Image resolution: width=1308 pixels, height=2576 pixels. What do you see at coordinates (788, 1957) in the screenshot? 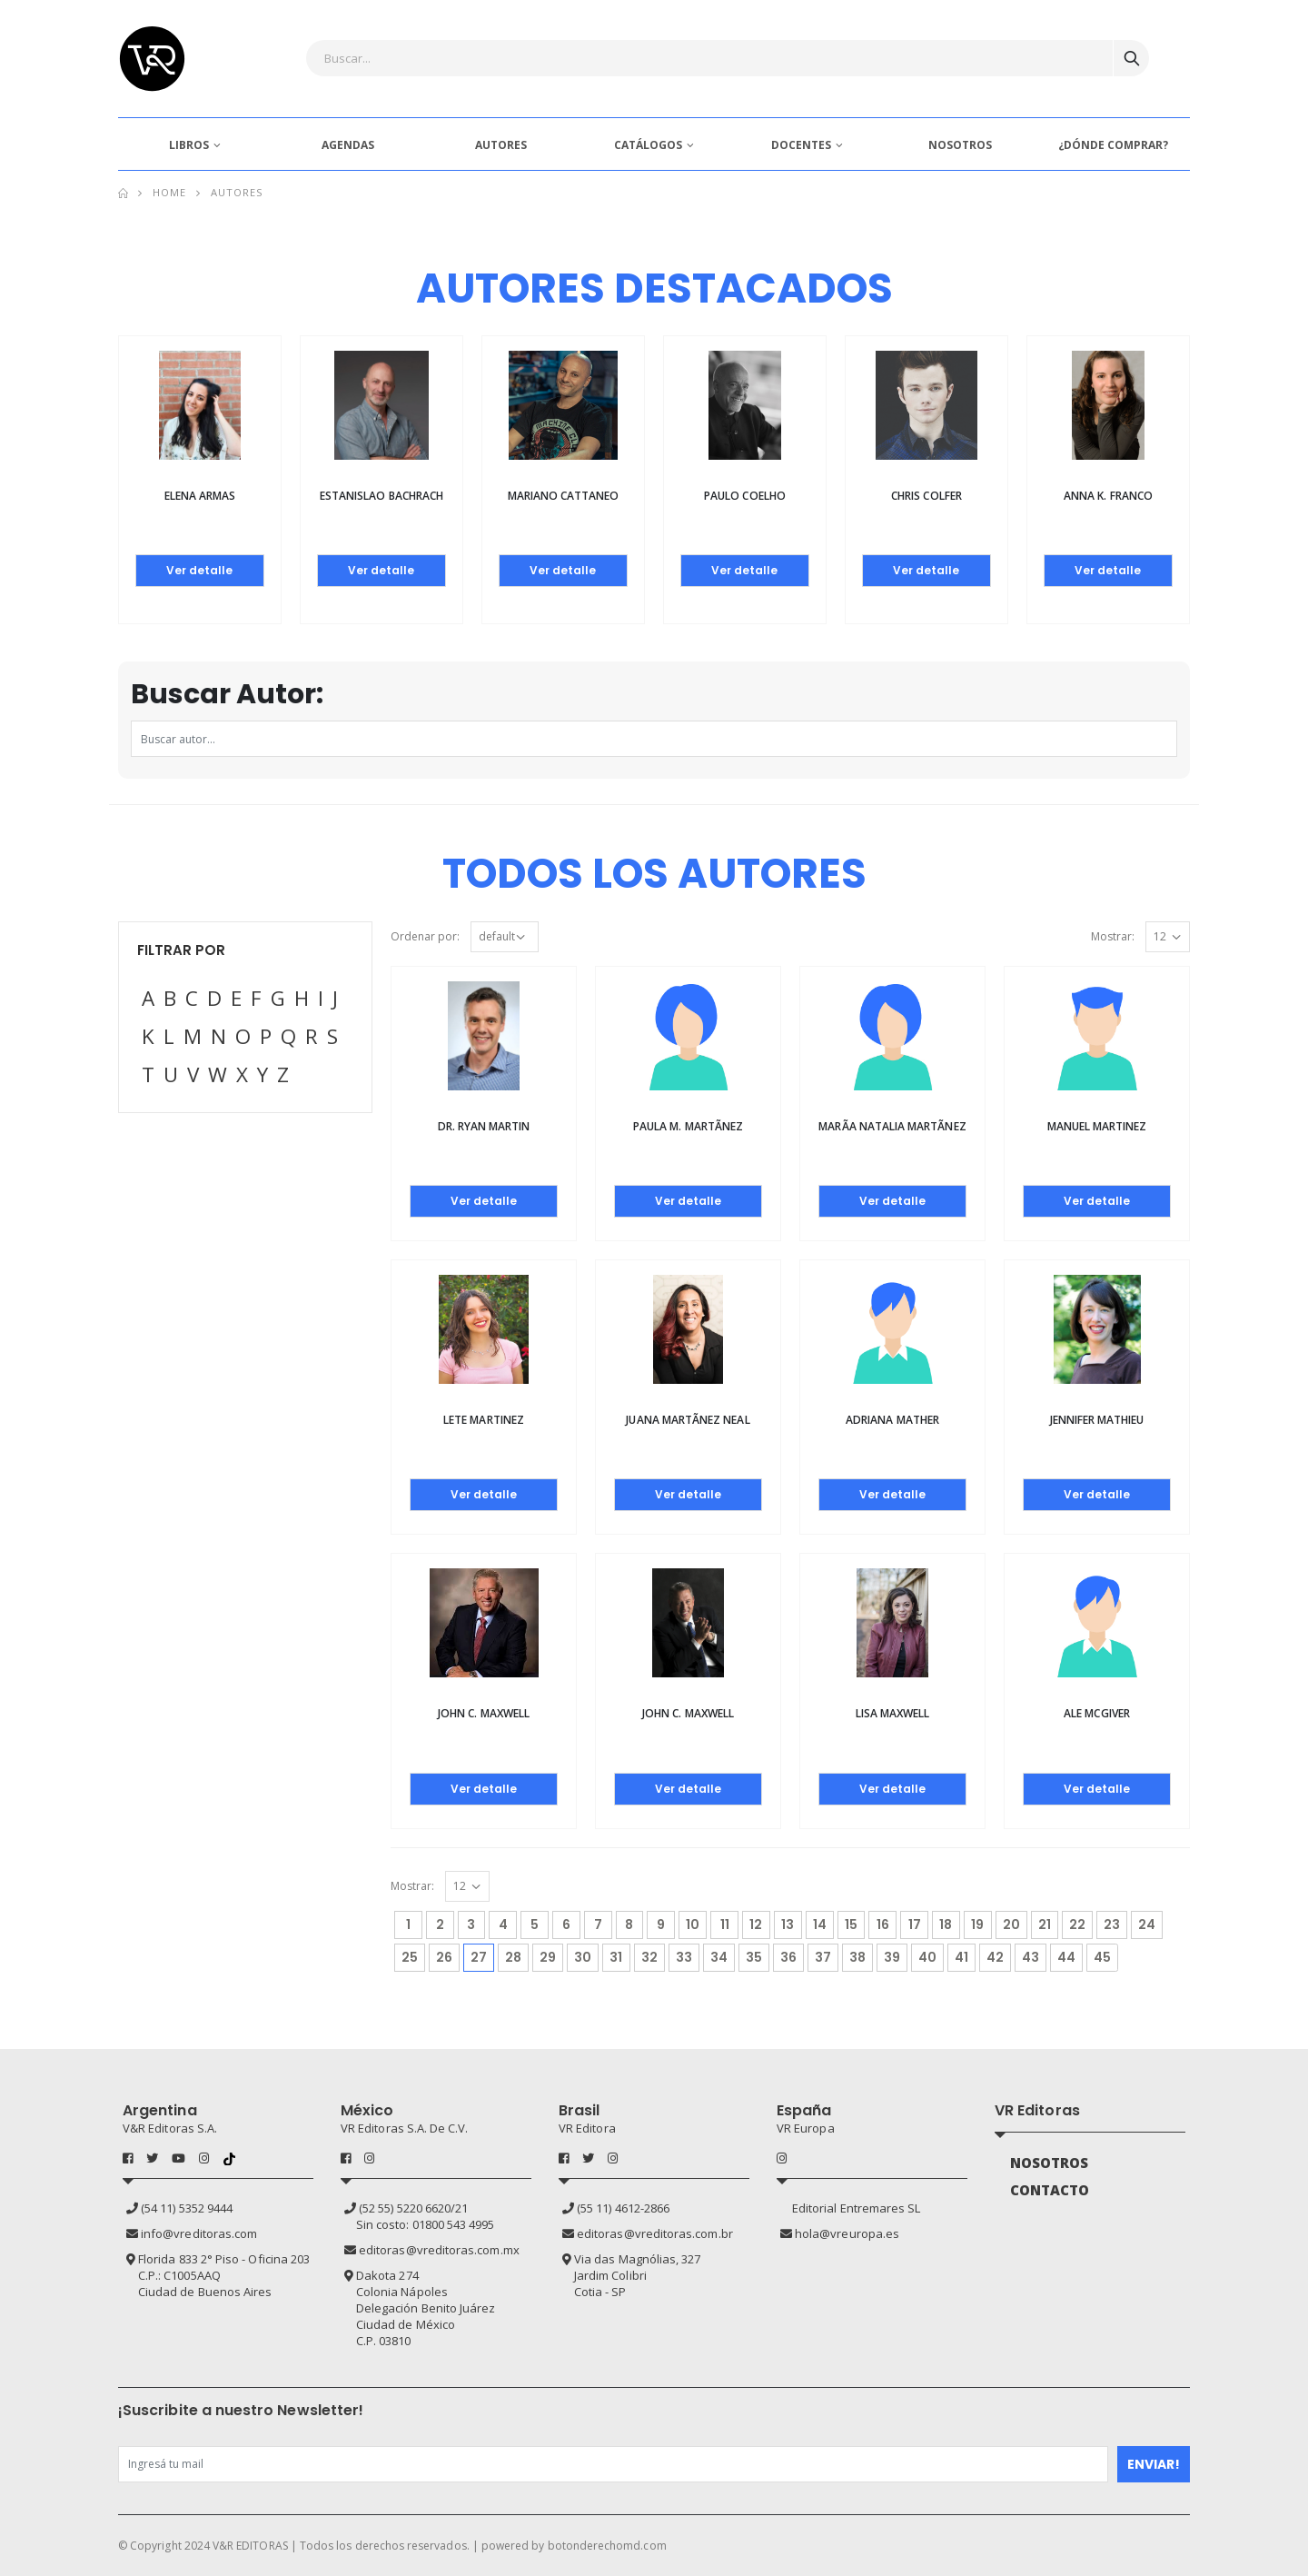
I see `36` at bounding box center [788, 1957].